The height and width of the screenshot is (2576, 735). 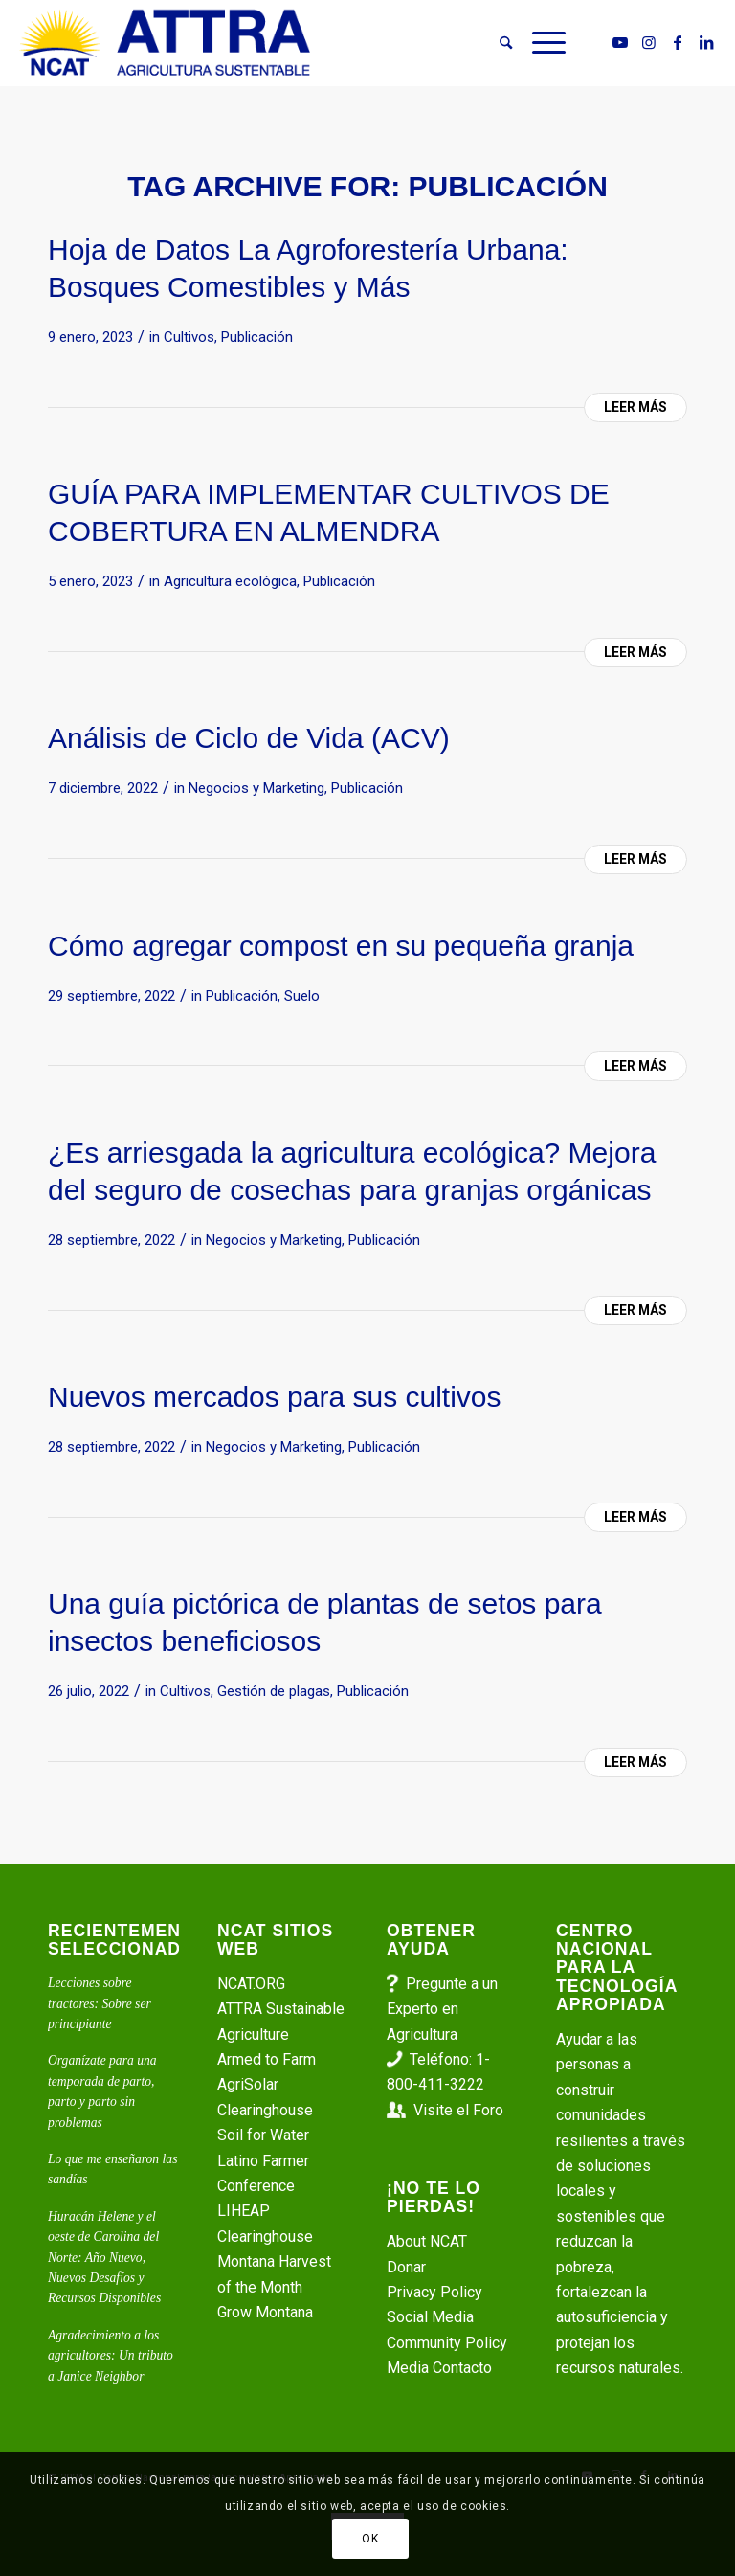 I want to click on [Link to Youtube], so click(x=620, y=42).